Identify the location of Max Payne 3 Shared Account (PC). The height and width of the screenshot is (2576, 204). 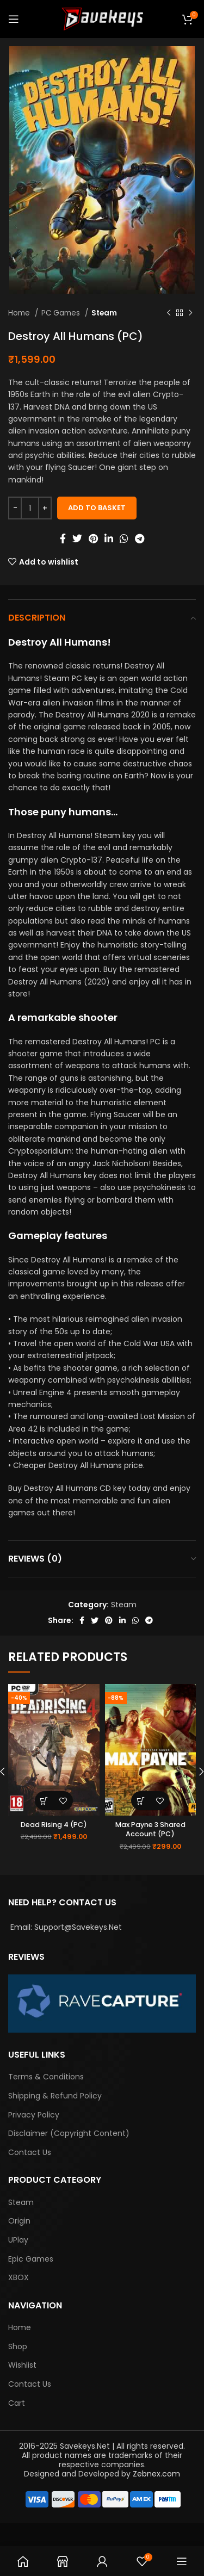
(150, 1829).